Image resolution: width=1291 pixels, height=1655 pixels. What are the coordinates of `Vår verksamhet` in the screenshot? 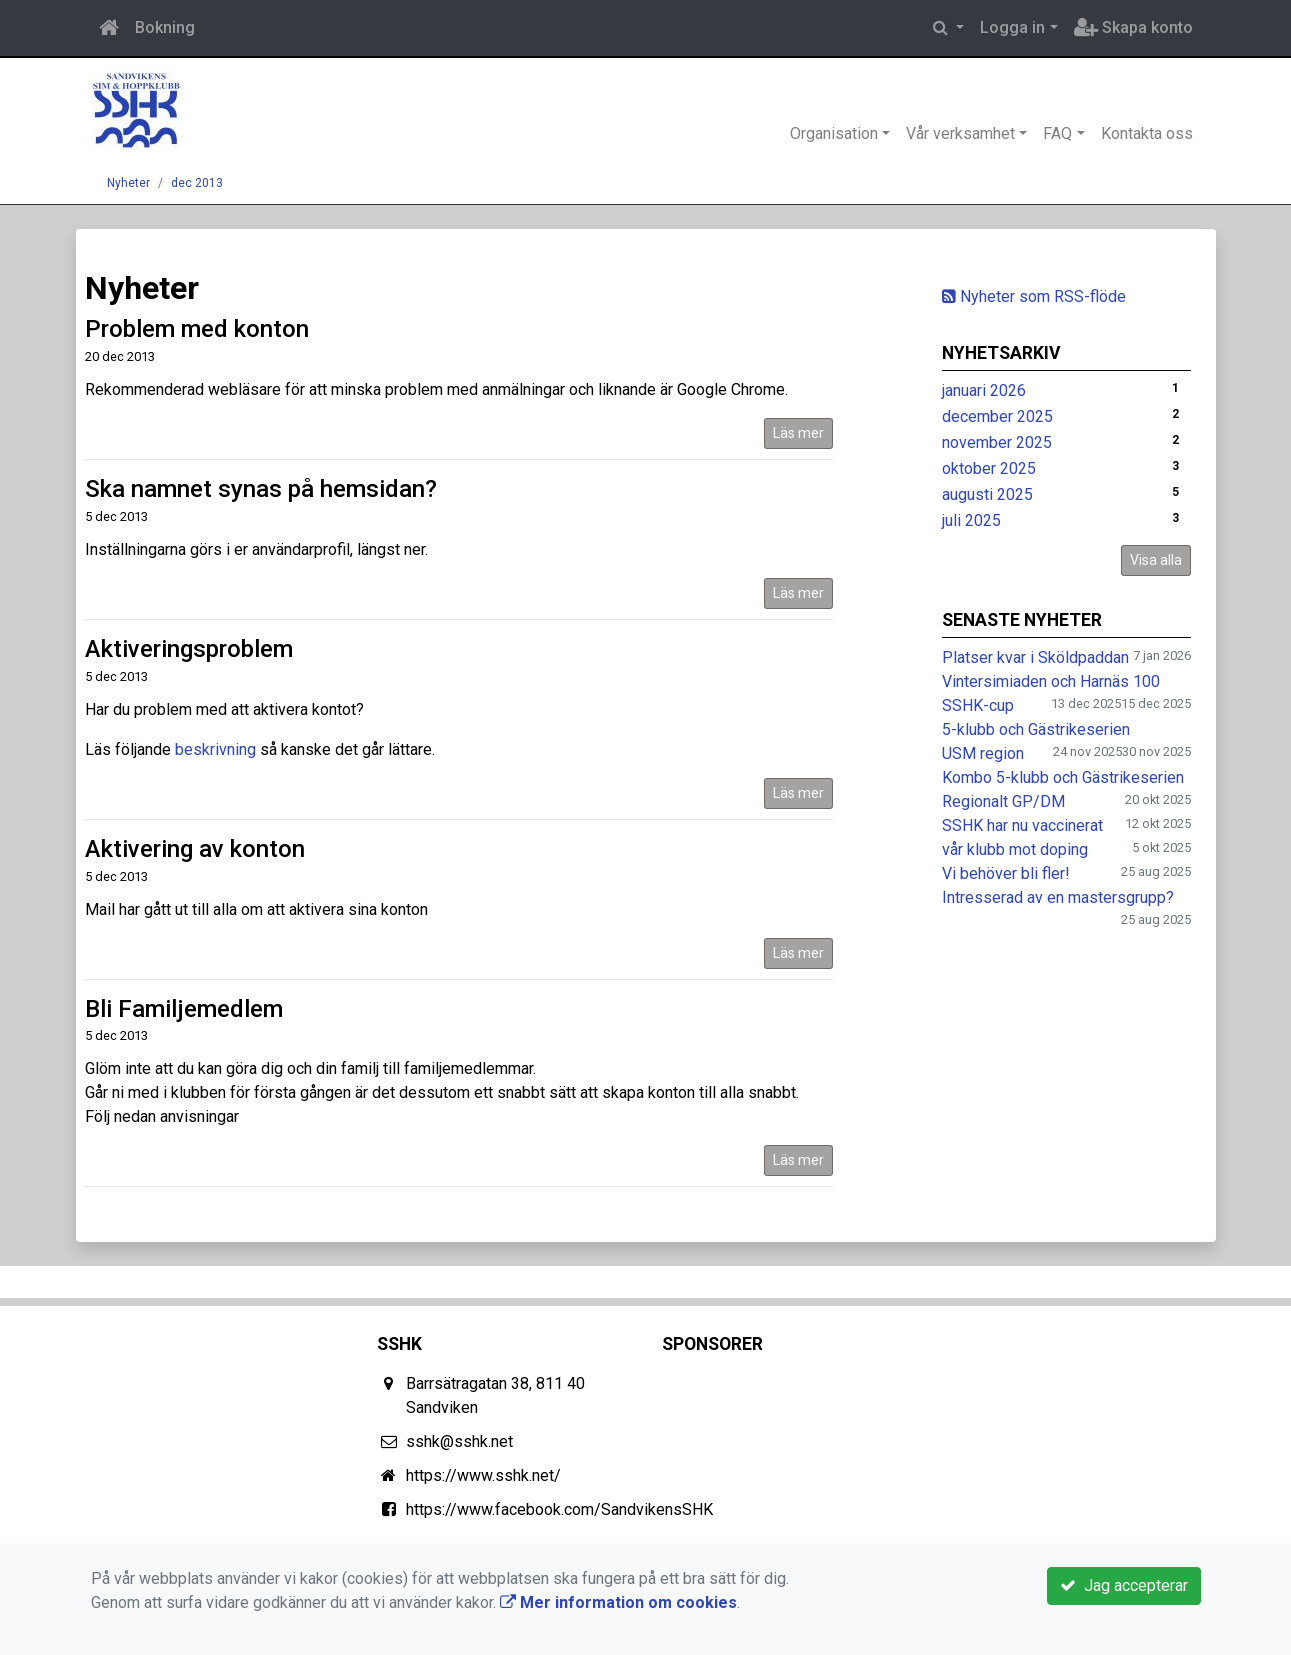 It's located at (960, 133).